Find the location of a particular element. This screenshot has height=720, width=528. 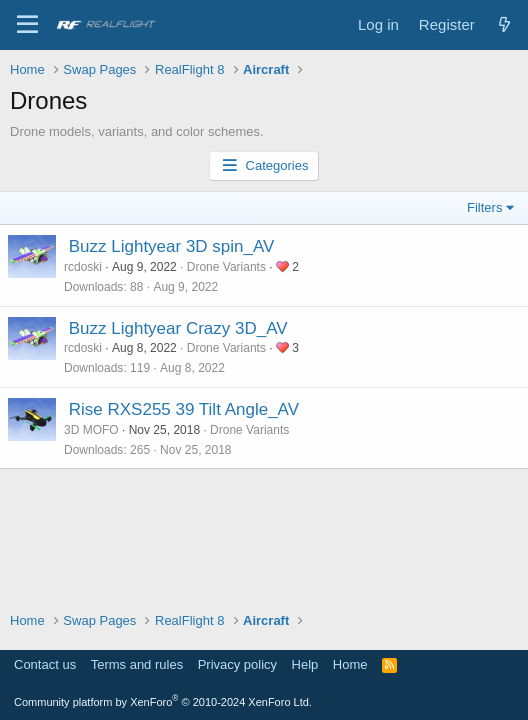

Contact us is located at coordinates (45, 664).